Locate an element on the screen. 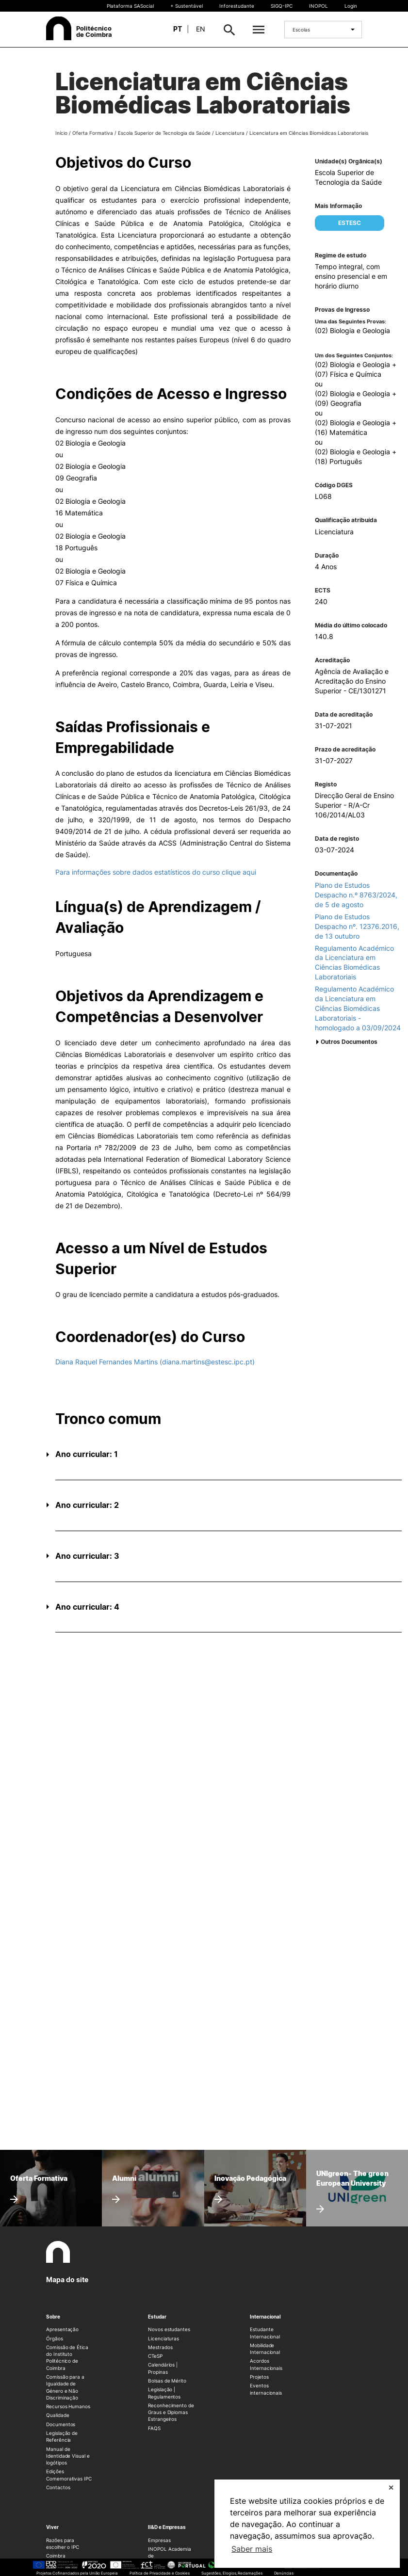 The image size is (408, 2576). Reconhecimento de Graus e Diplomas Estrangeiros is located at coordinates (171, 2412).